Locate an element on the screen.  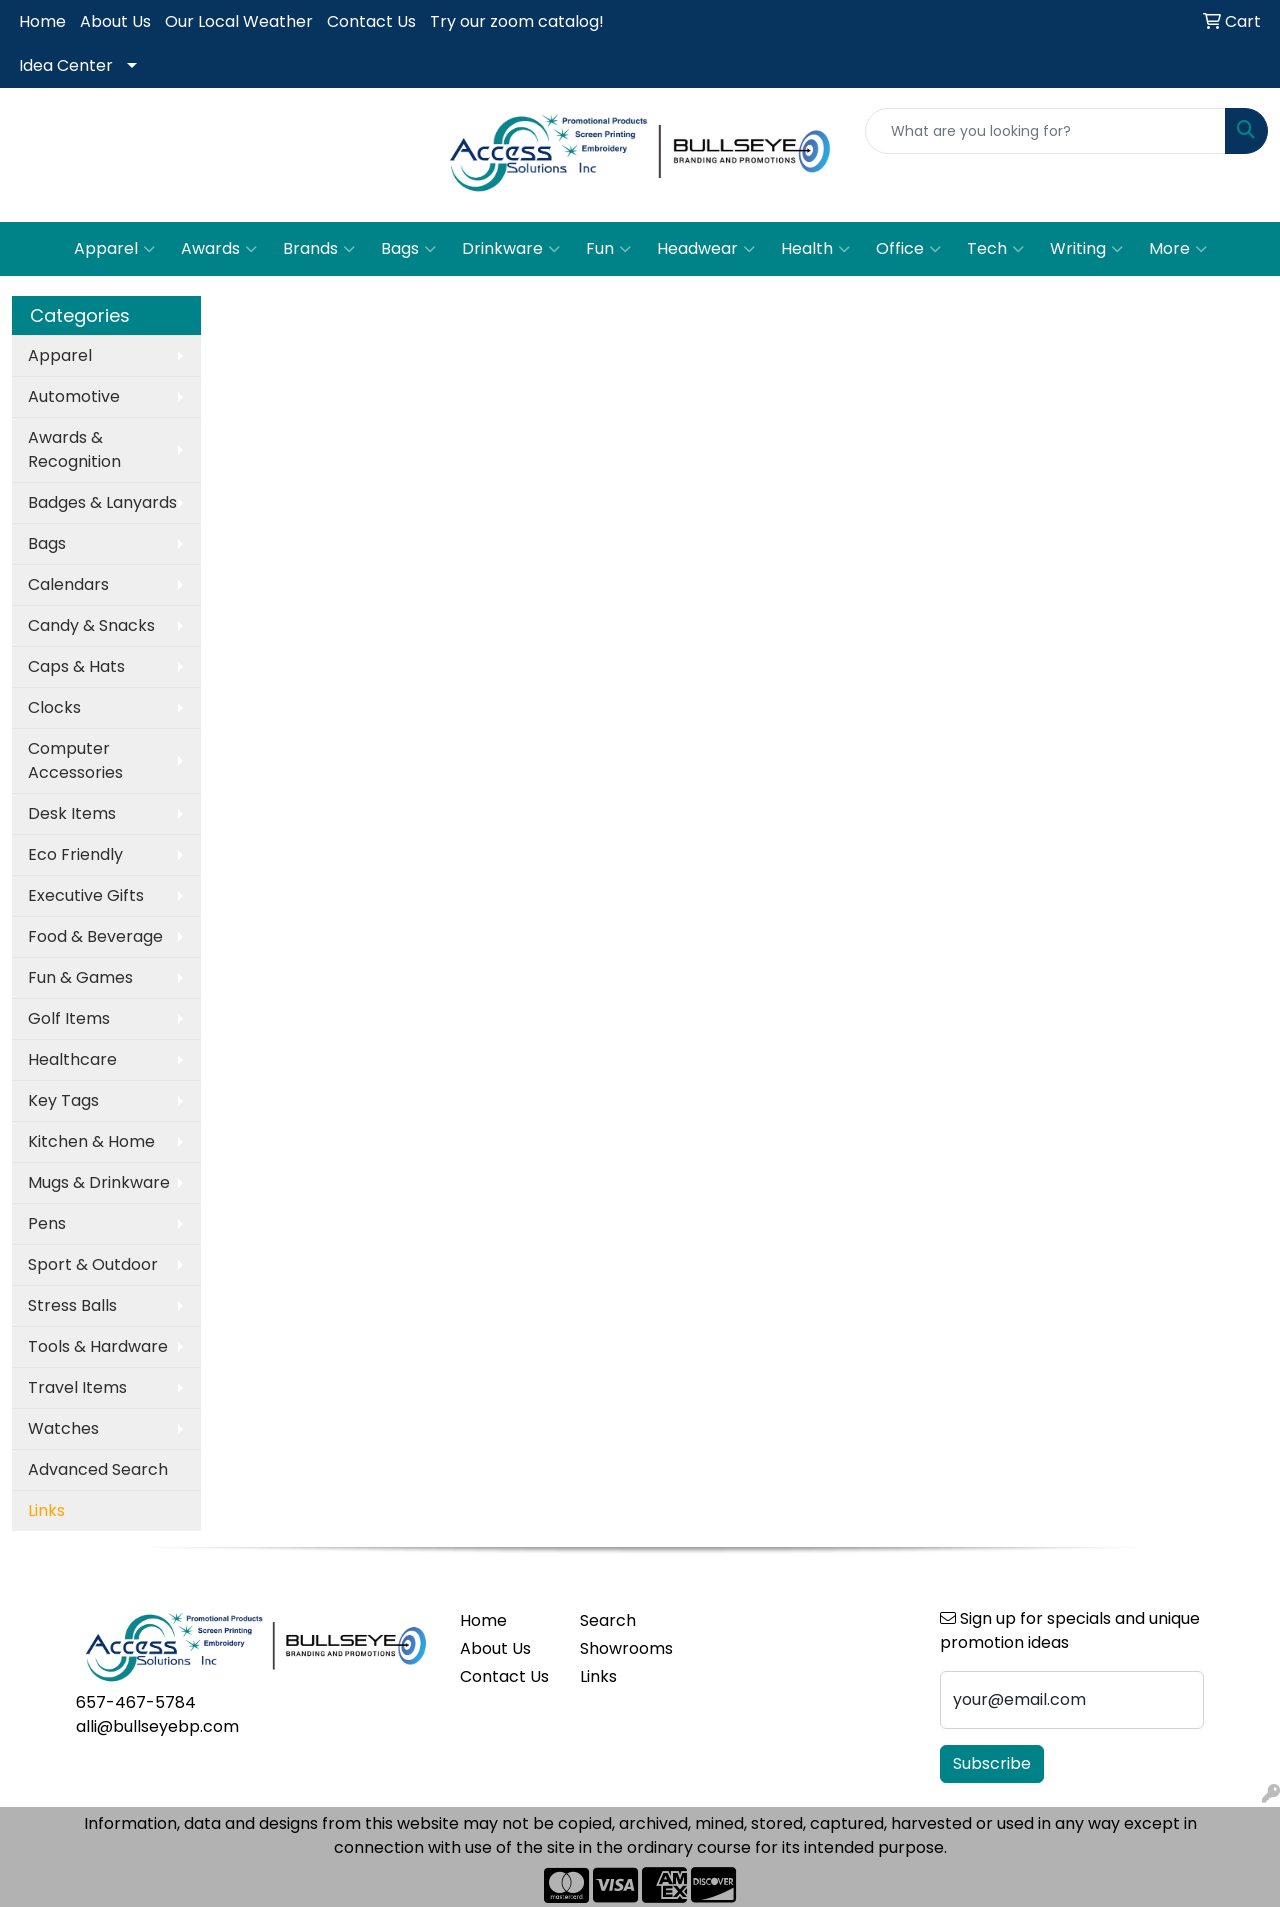
Bags is located at coordinates (408, 249).